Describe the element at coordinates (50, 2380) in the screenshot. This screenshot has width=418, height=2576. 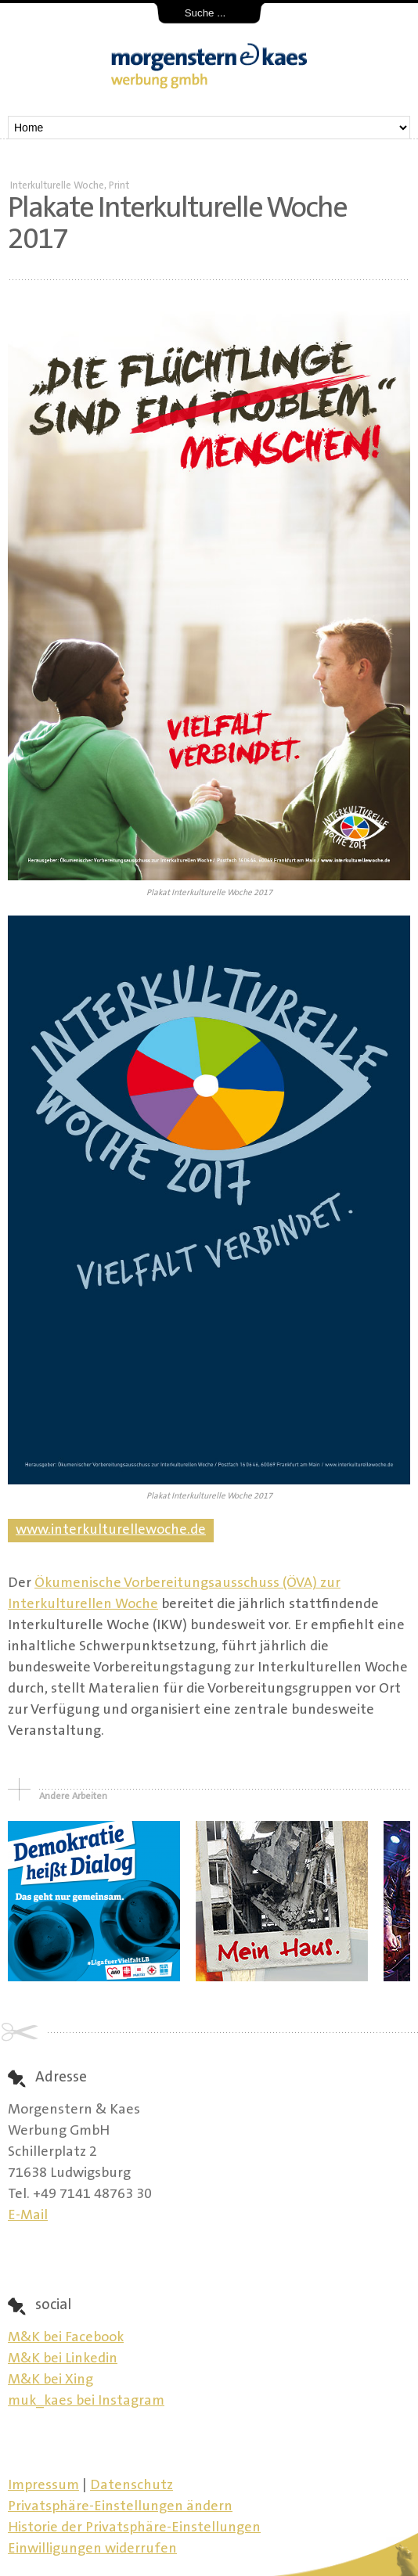
I see `M&K bei Xing` at that location.